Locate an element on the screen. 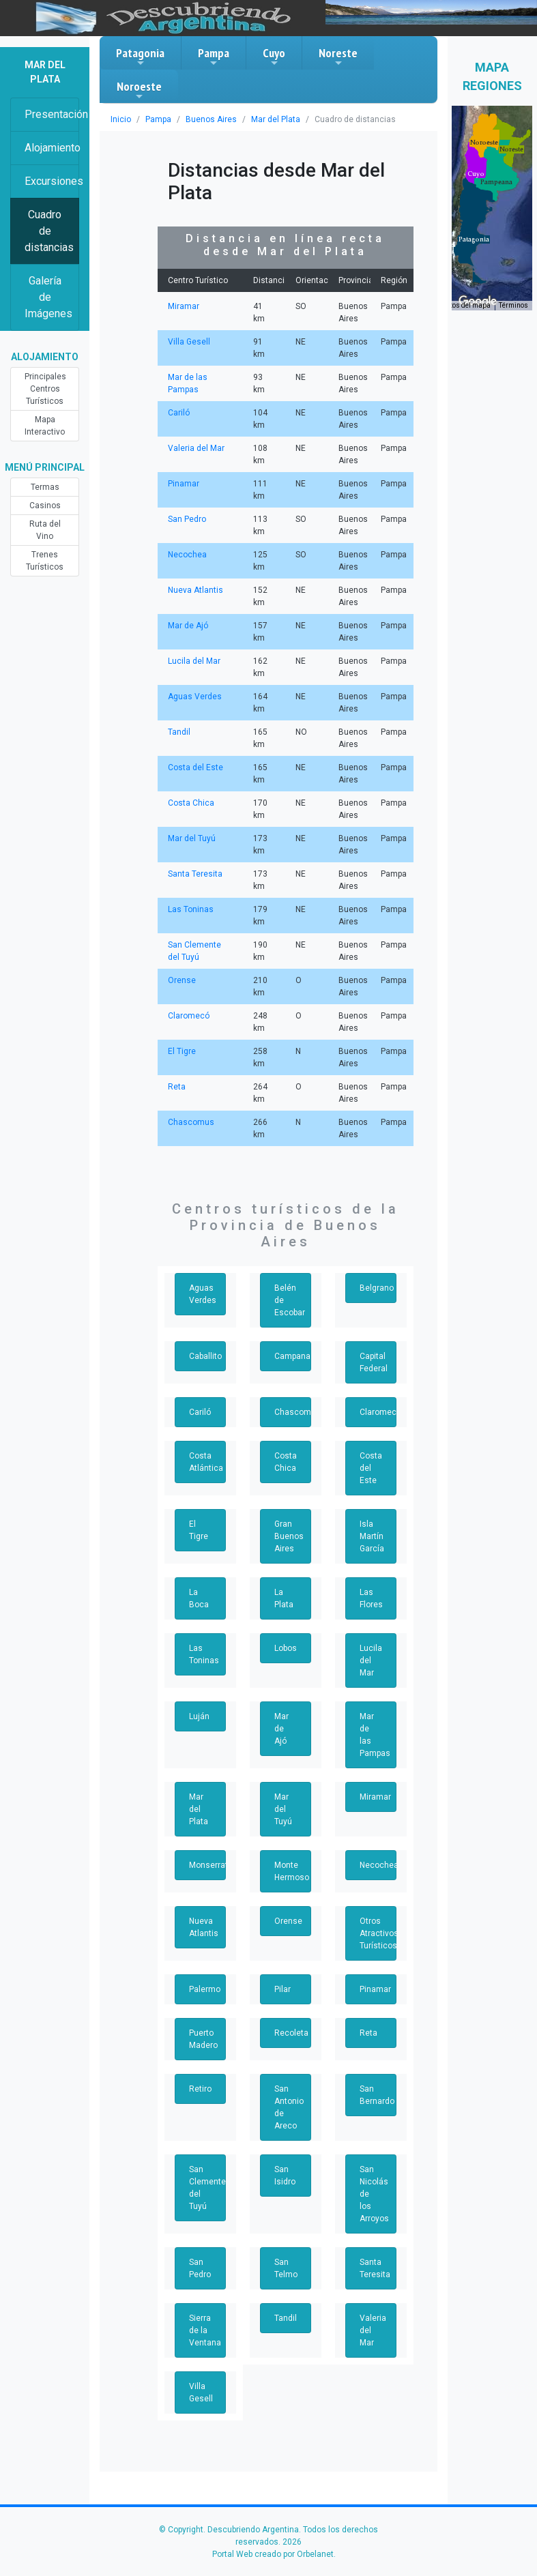 The width and height of the screenshot is (537, 2576). Mar de las Pampas is located at coordinates (375, 1735).